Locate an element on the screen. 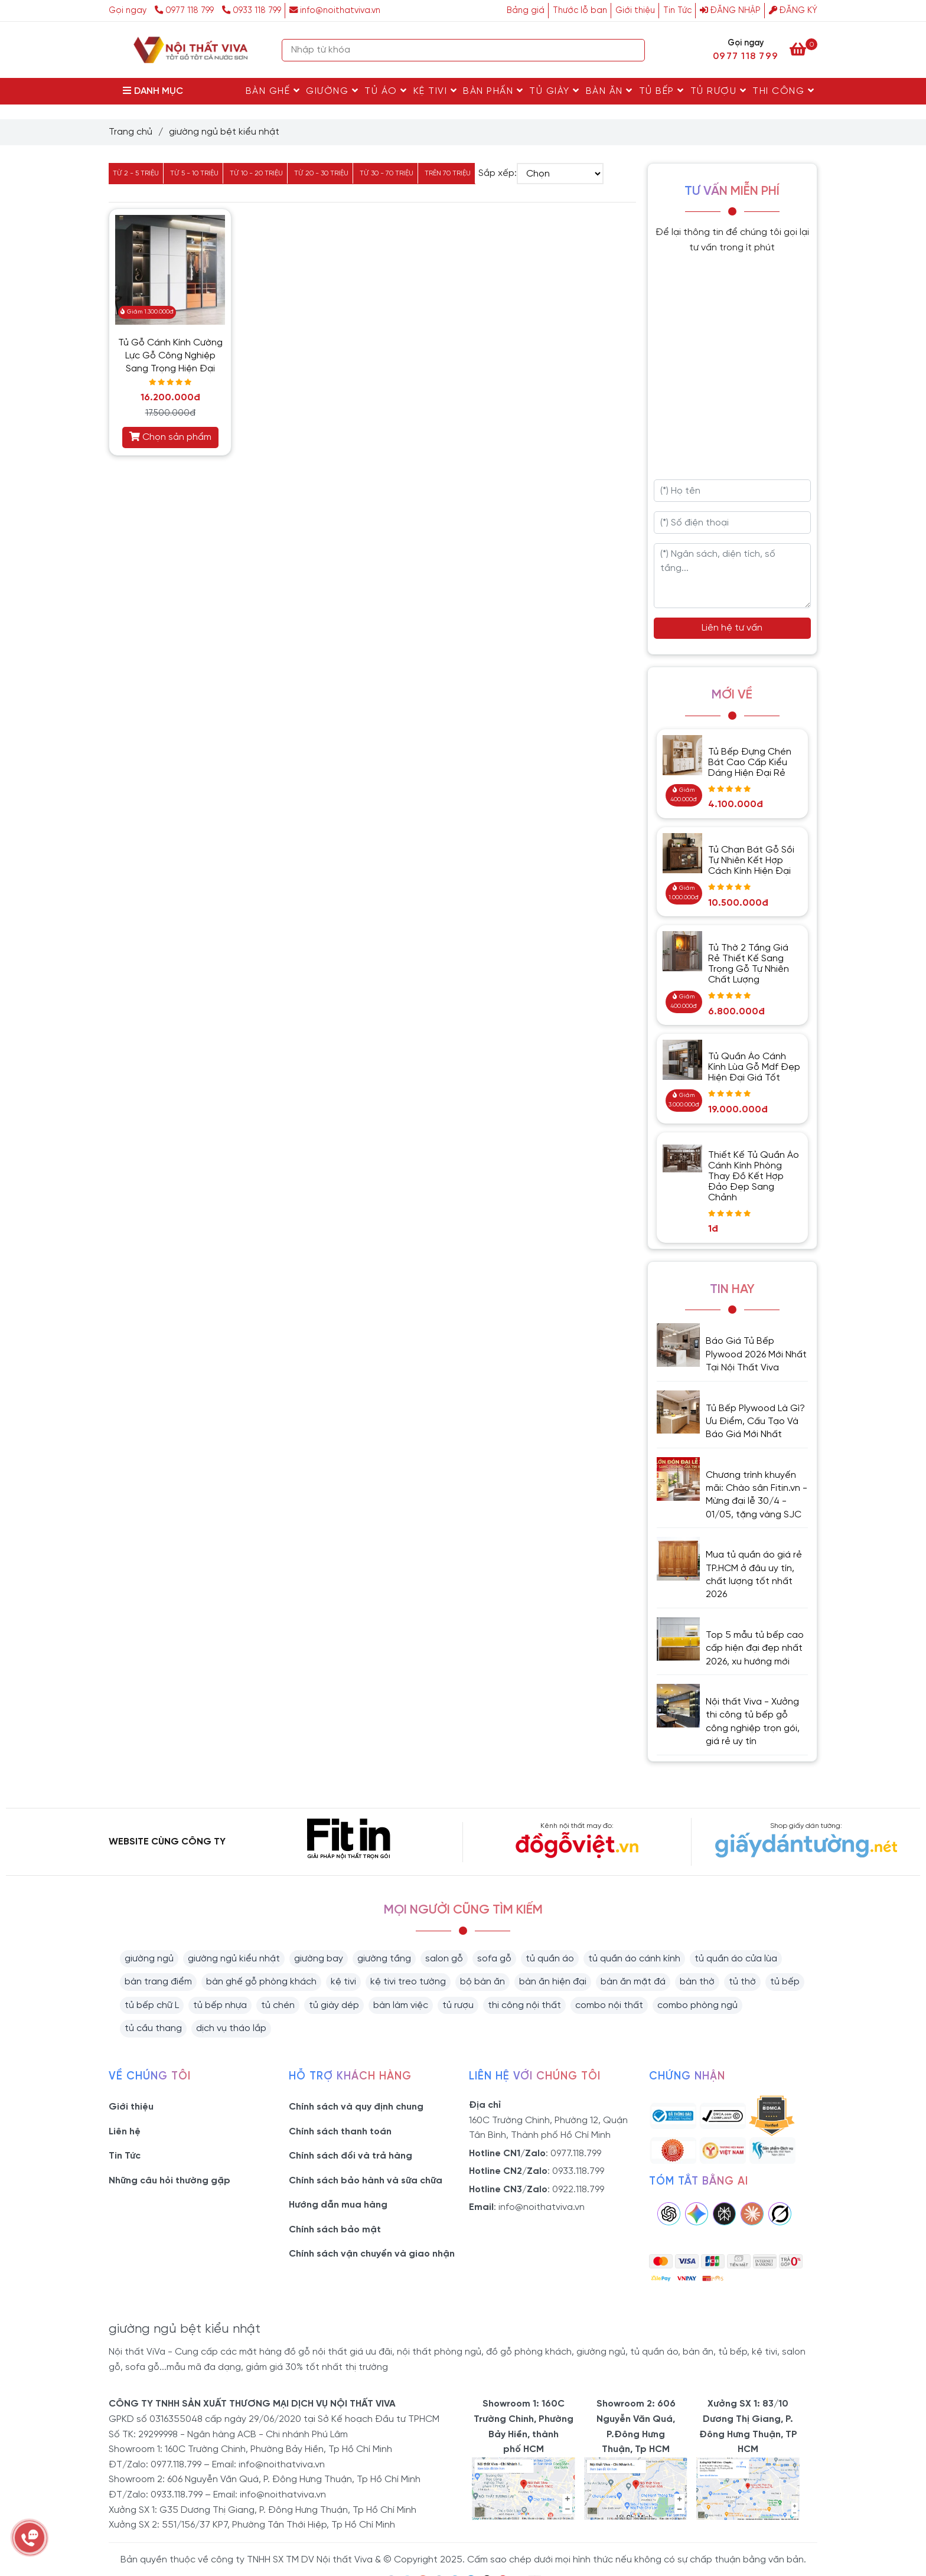 The image size is (926, 2576). Tủ rượu is located at coordinates (718, 91).